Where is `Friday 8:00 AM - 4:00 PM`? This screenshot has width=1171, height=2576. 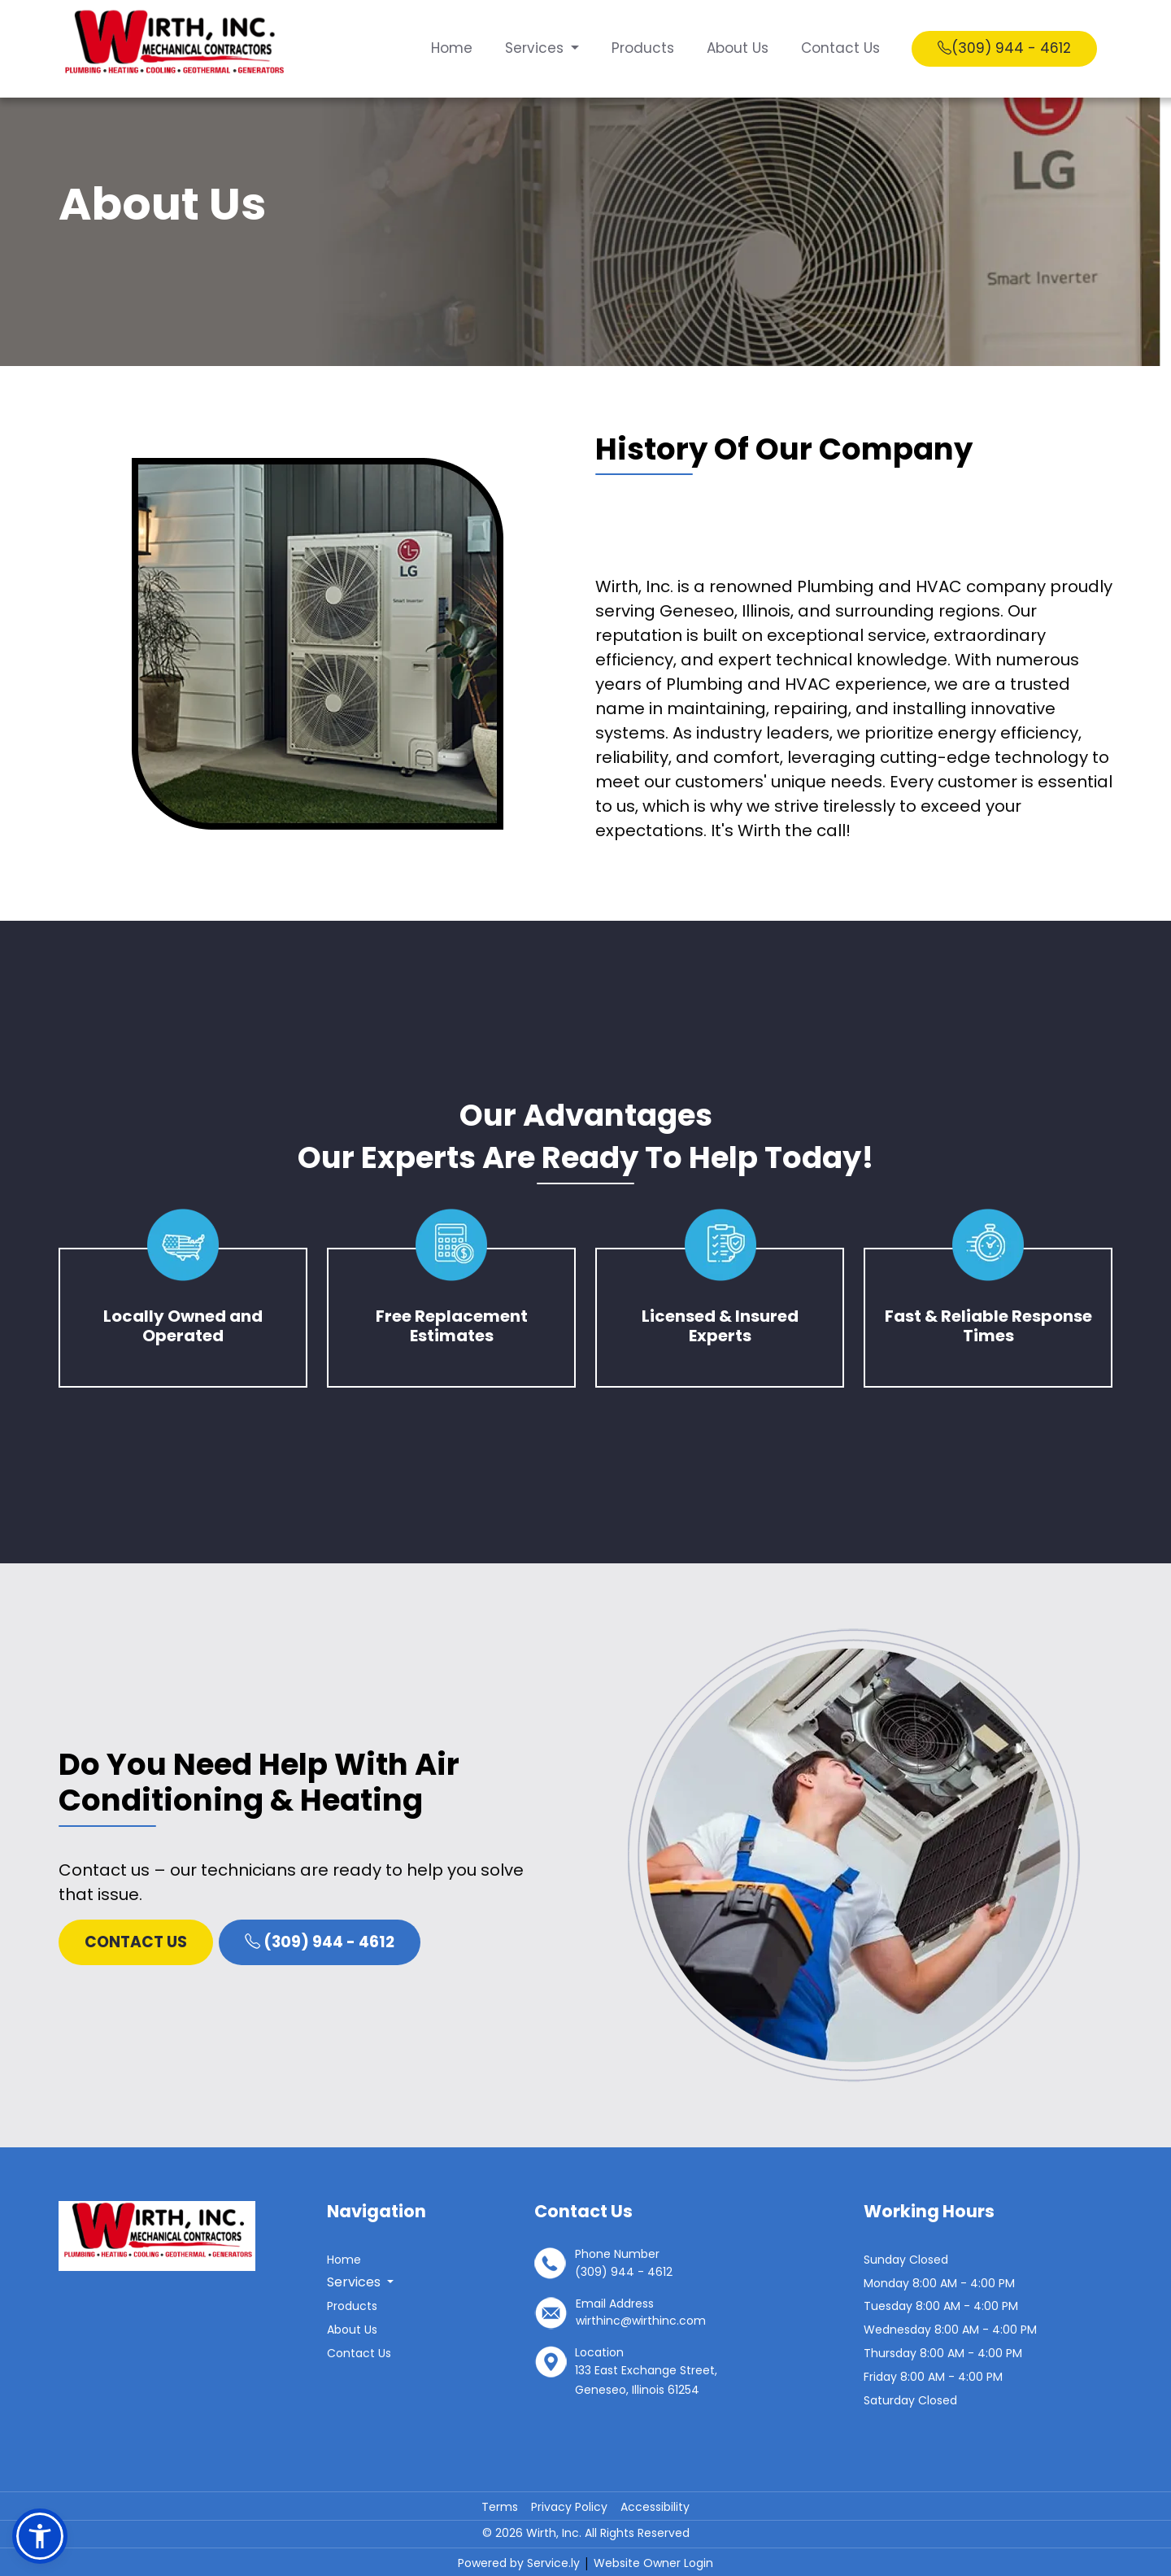
Friday 8:00 AM - 4:00 PM is located at coordinates (933, 2377).